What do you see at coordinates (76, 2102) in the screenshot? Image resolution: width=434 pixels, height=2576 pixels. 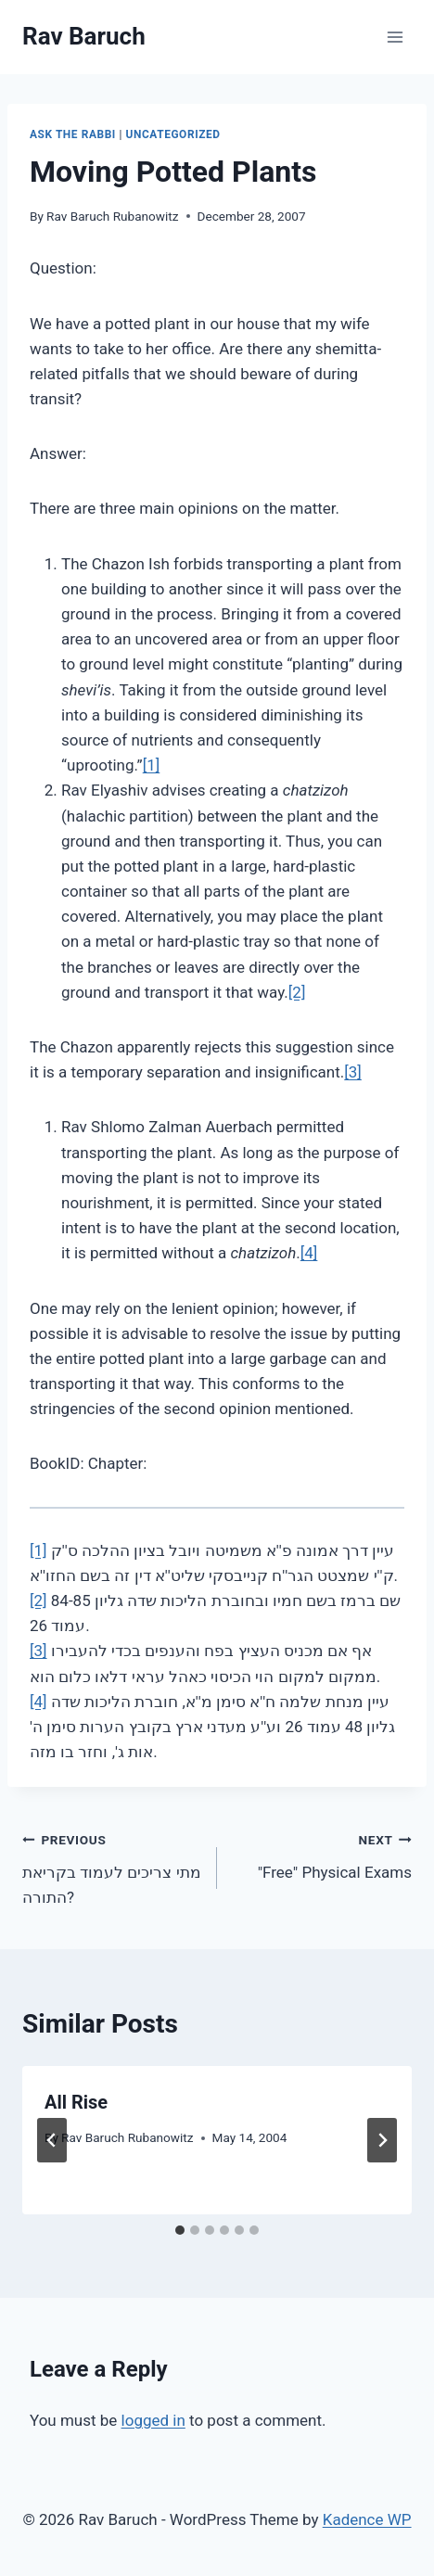 I see `All Rise` at bounding box center [76, 2102].